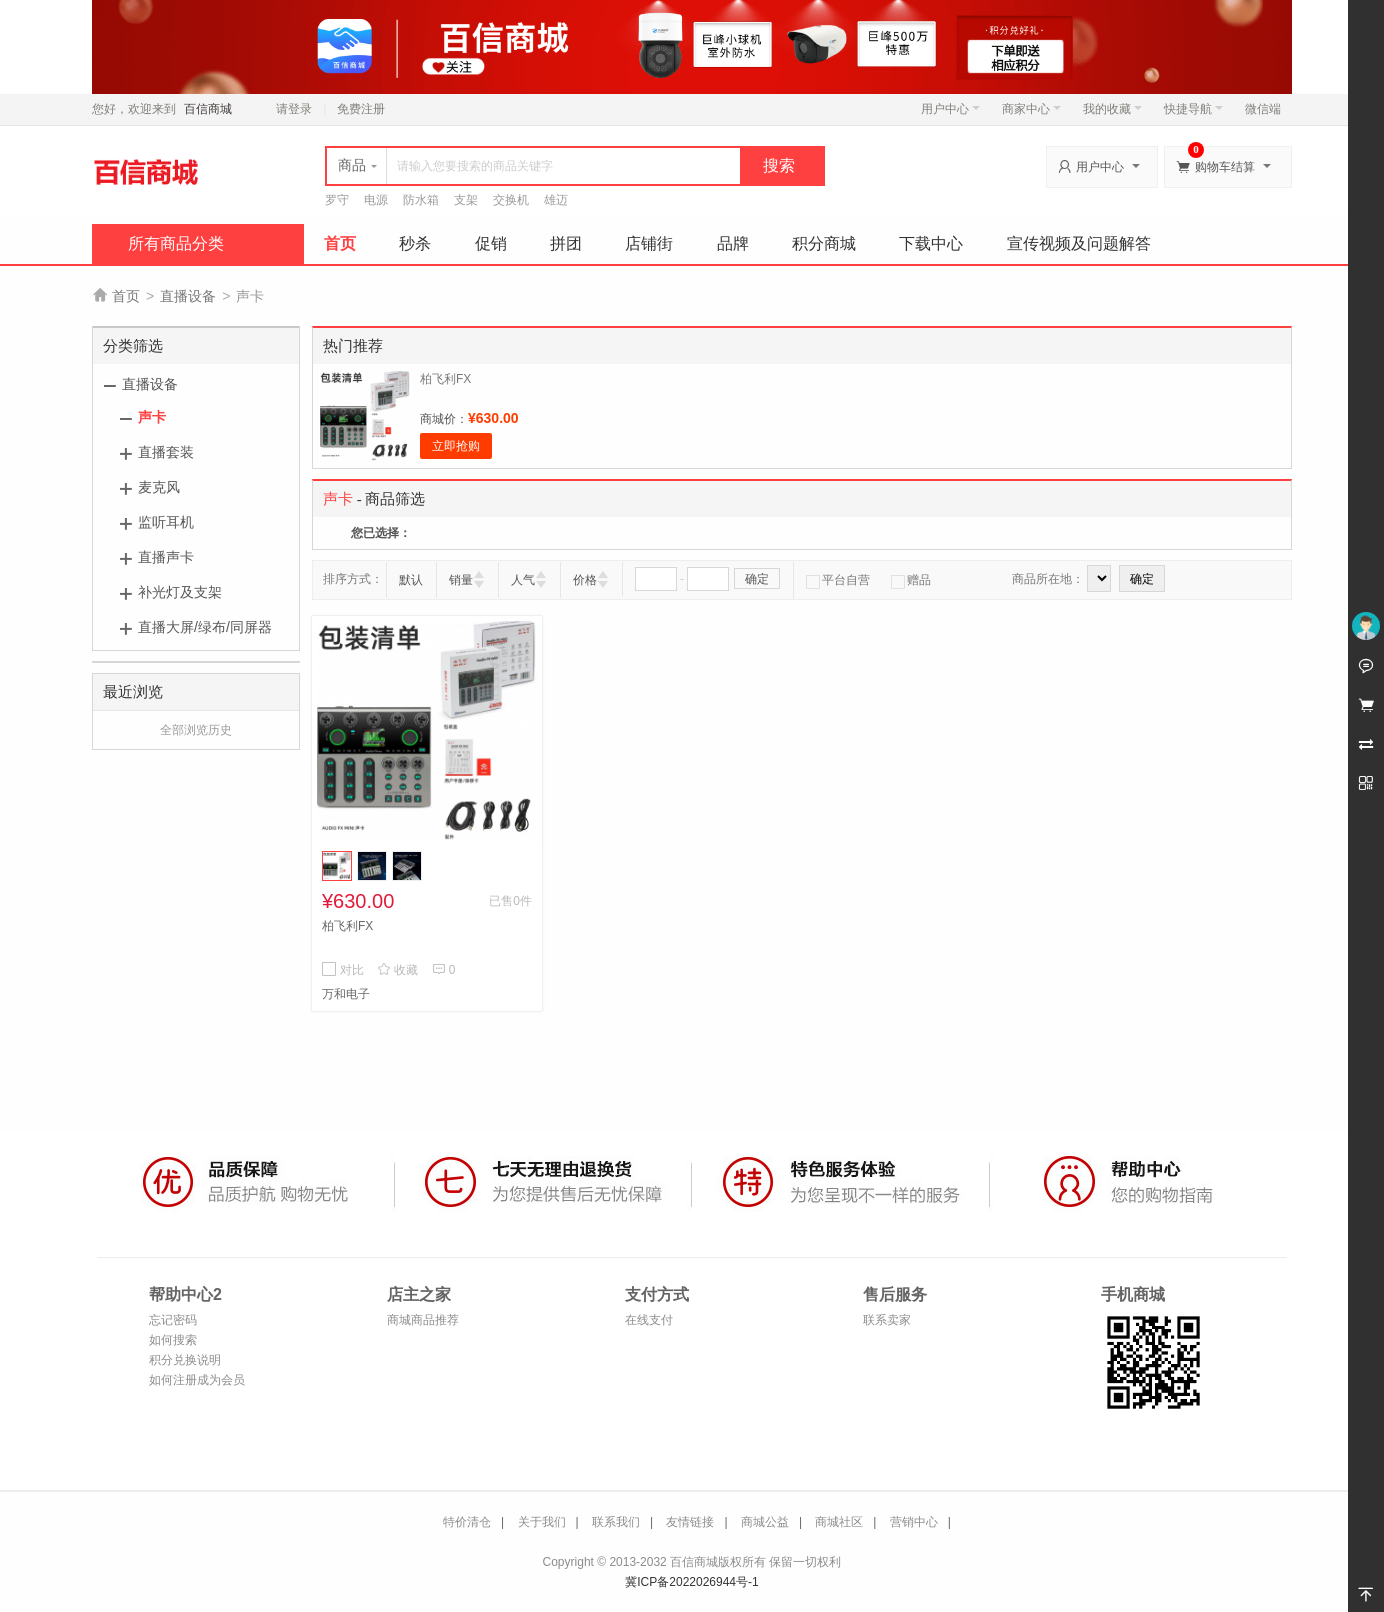 This screenshot has width=1384, height=1612. What do you see at coordinates (294, 109) in the screenshot?
I see `请登录` at bounding box center [294, 109].